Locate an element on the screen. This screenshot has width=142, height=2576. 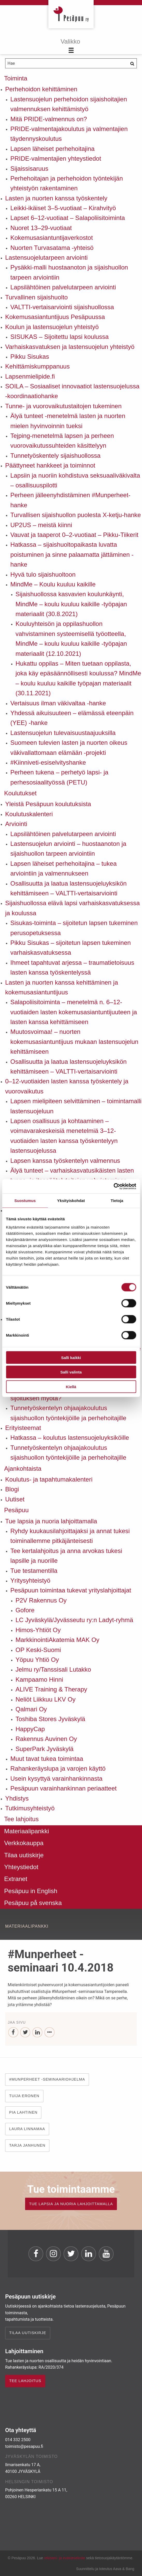
Pesäpuun toimintaa tukevat yrityslahjoittajat is located at coordinates (70, 1590).